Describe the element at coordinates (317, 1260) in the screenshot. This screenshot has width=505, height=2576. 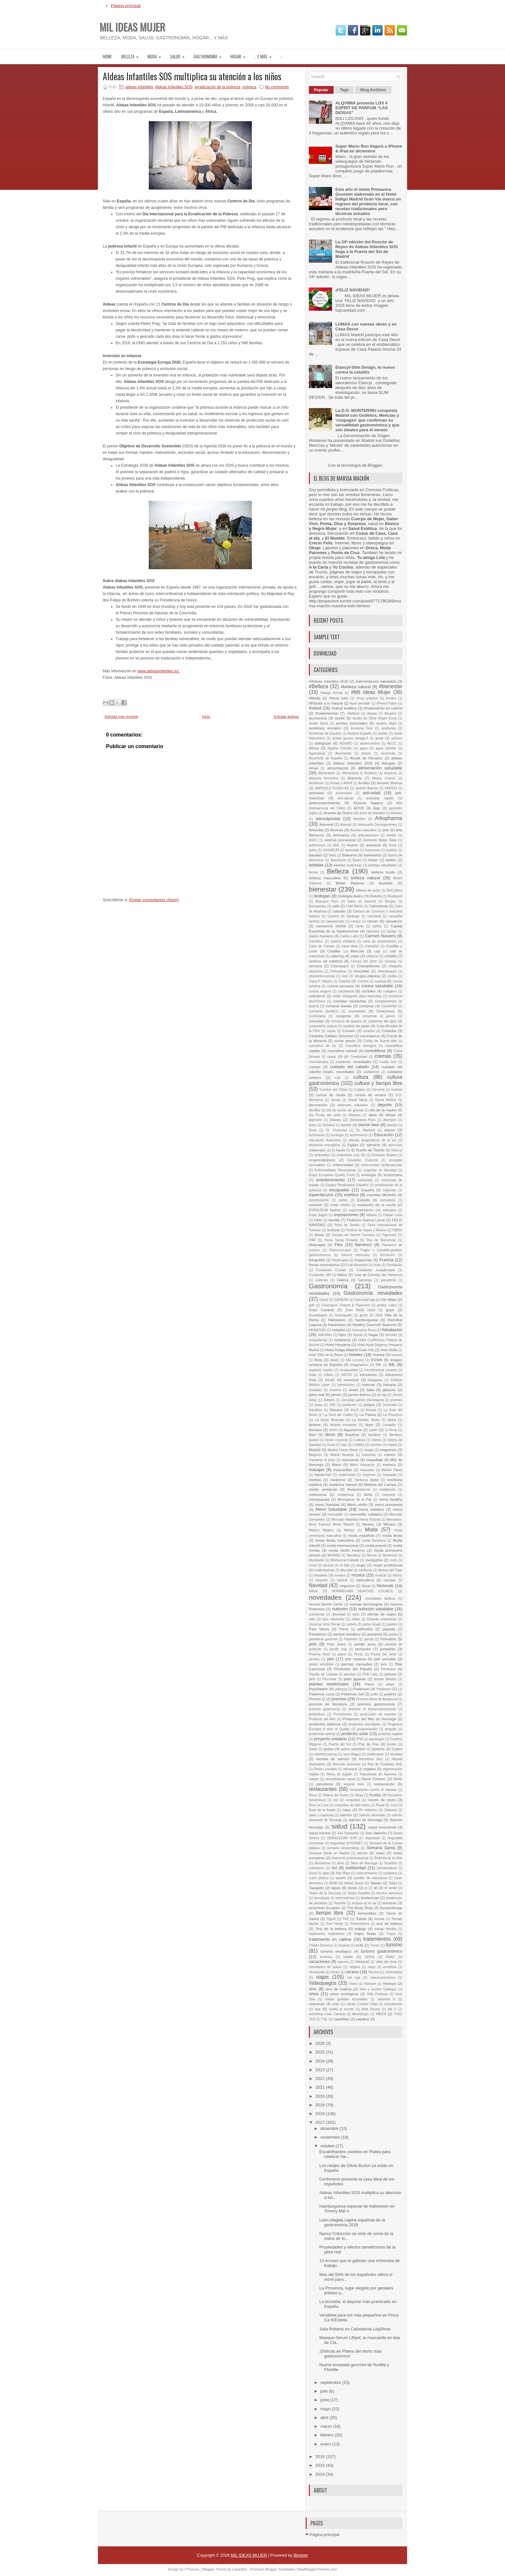
I see `fotografía` at that location.